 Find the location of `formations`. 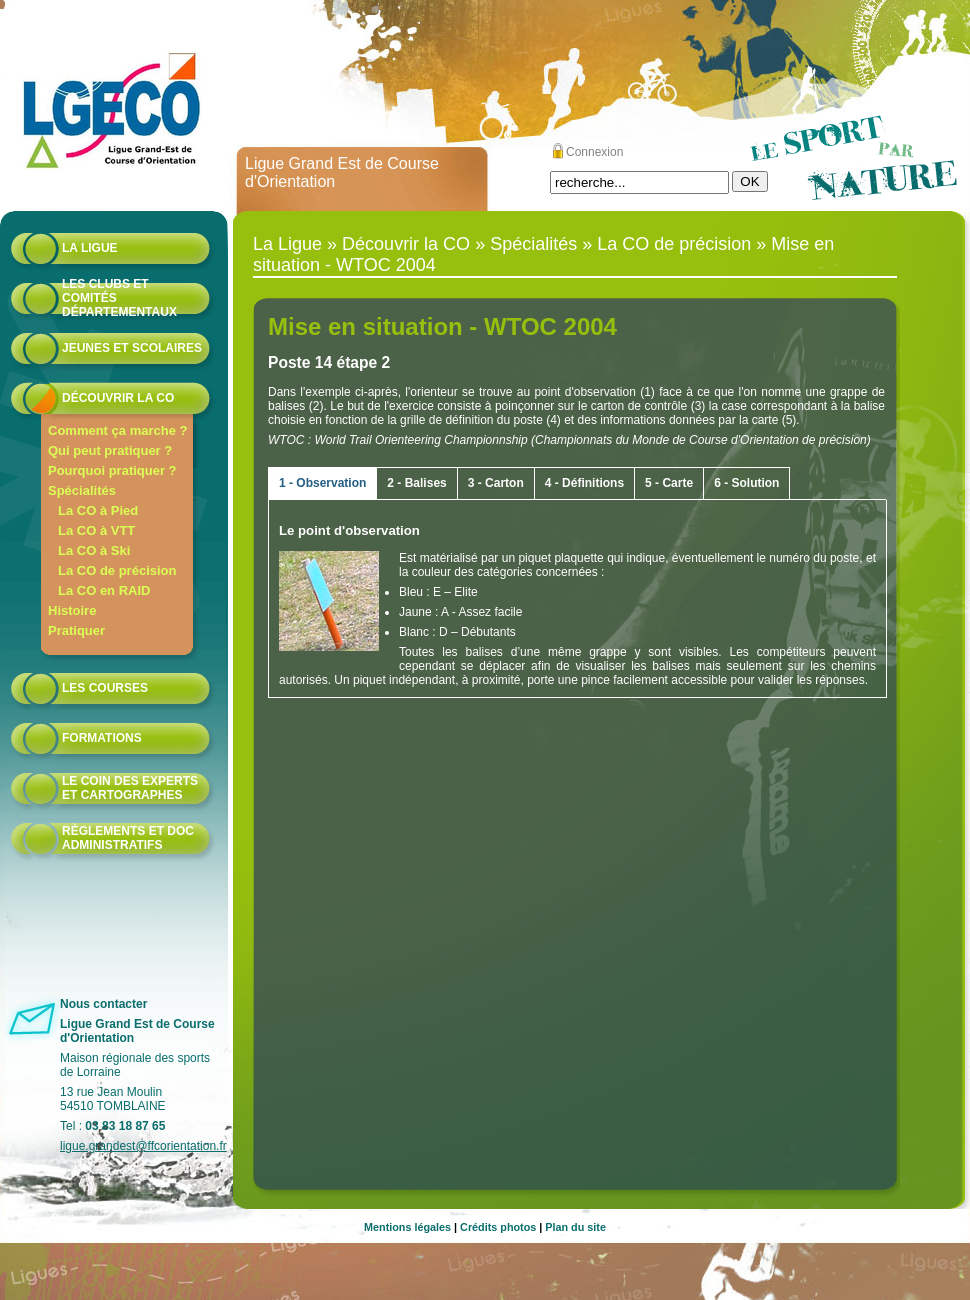

formations is located at coordinates (102, 738).